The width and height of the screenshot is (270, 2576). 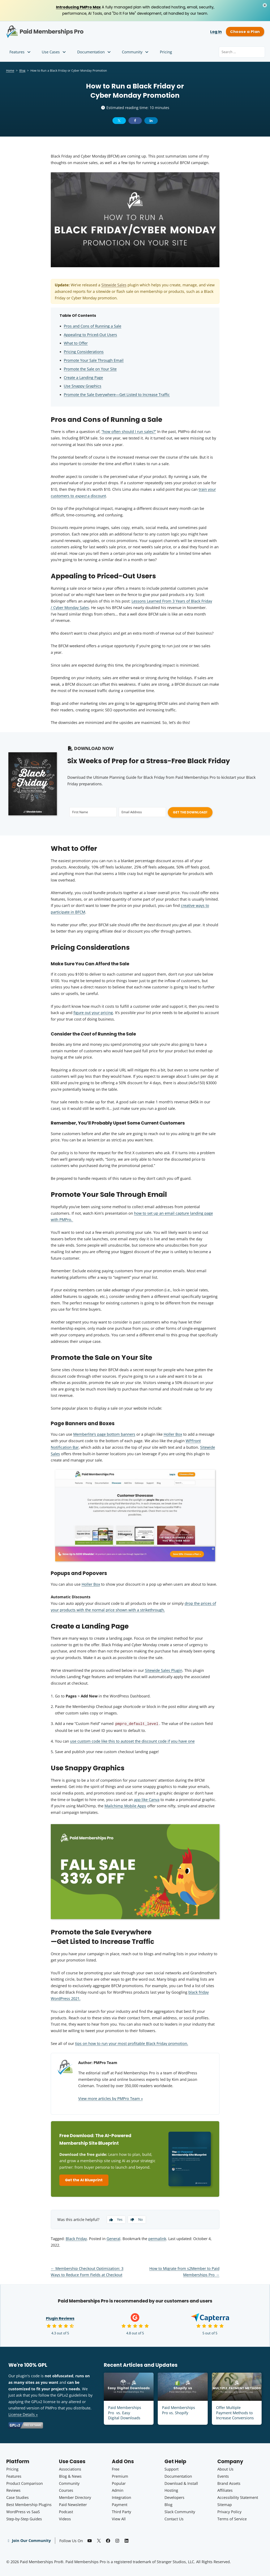 I want to click on Integration, so click(x=121, y=2495).